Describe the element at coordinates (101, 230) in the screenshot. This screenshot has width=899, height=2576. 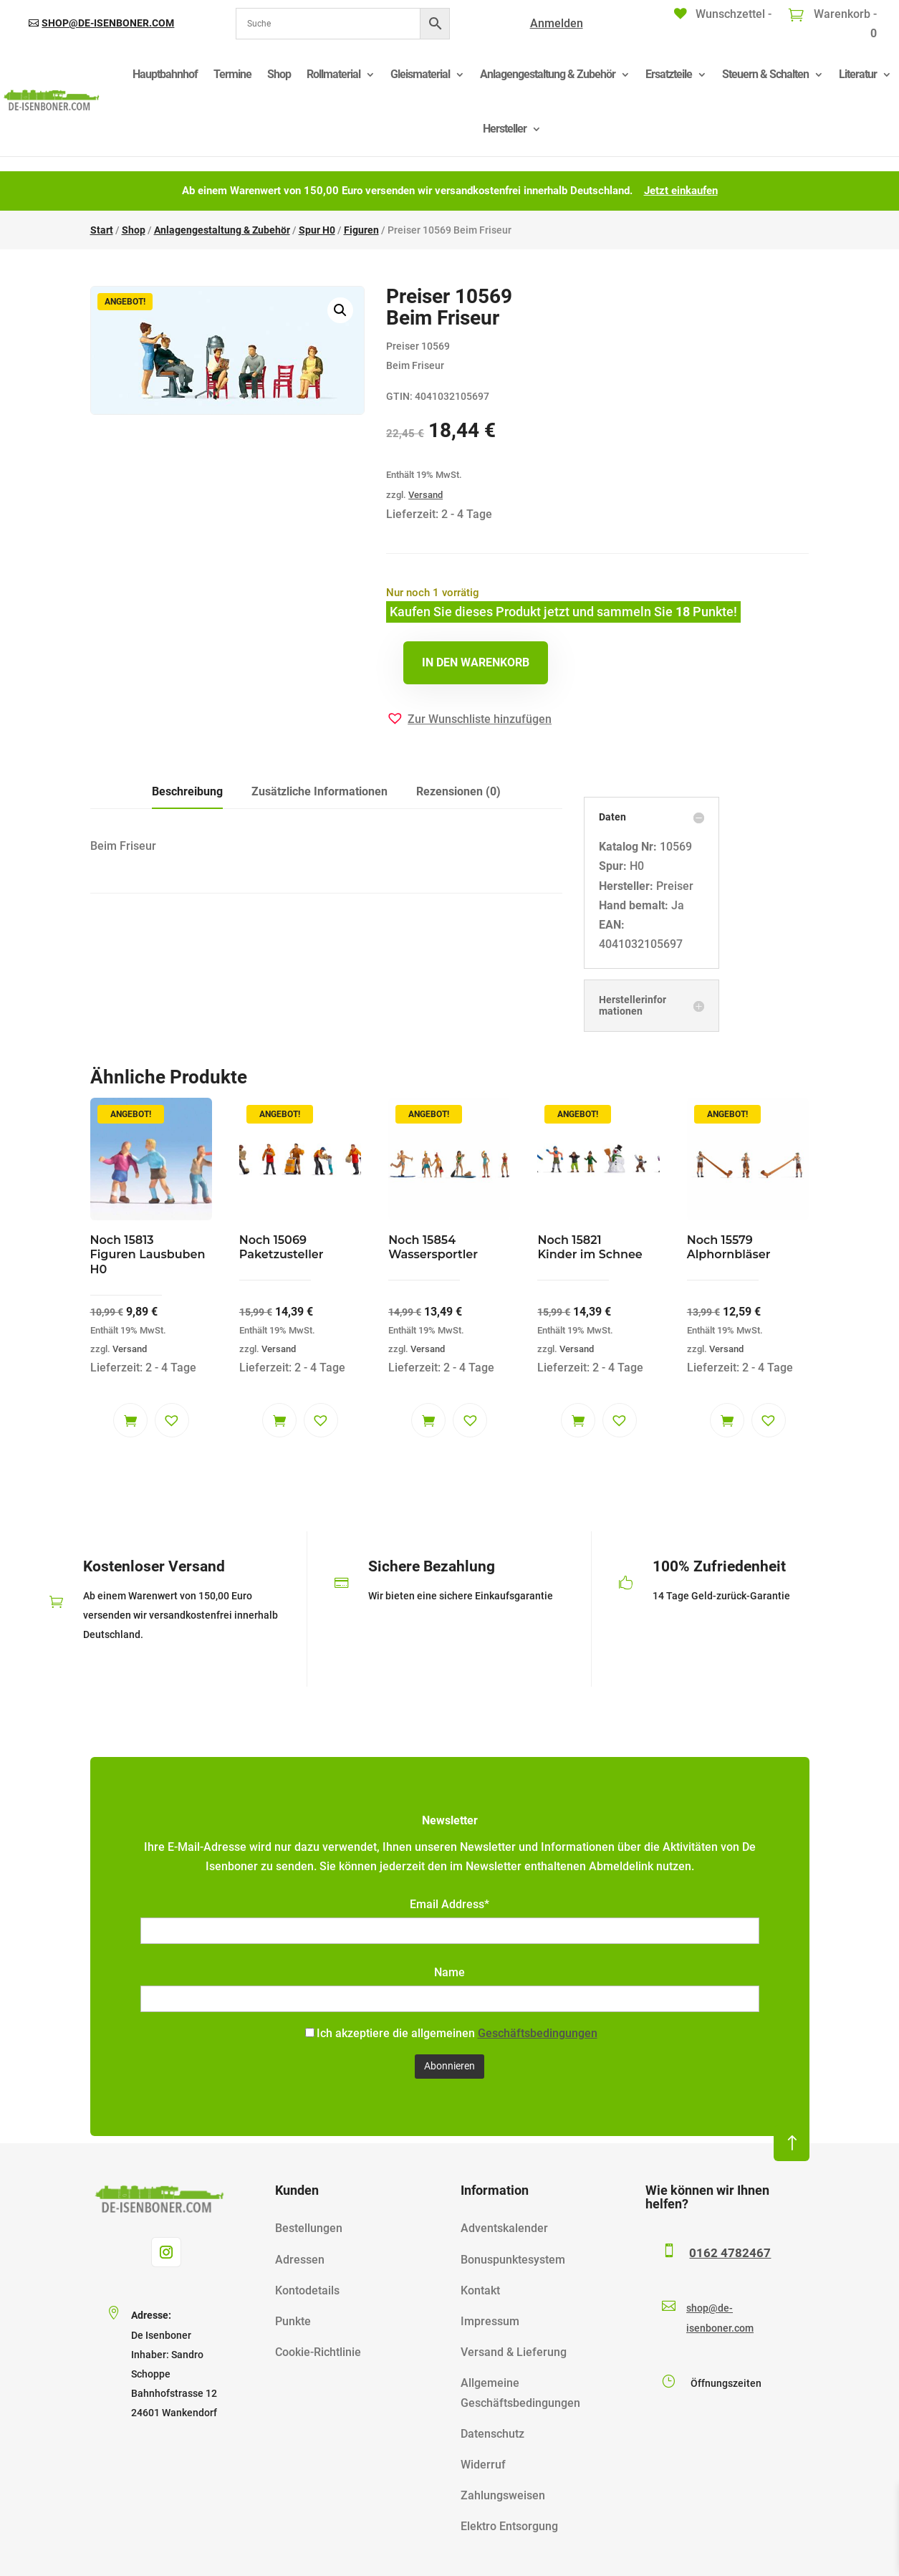
I see `Start` at that location.